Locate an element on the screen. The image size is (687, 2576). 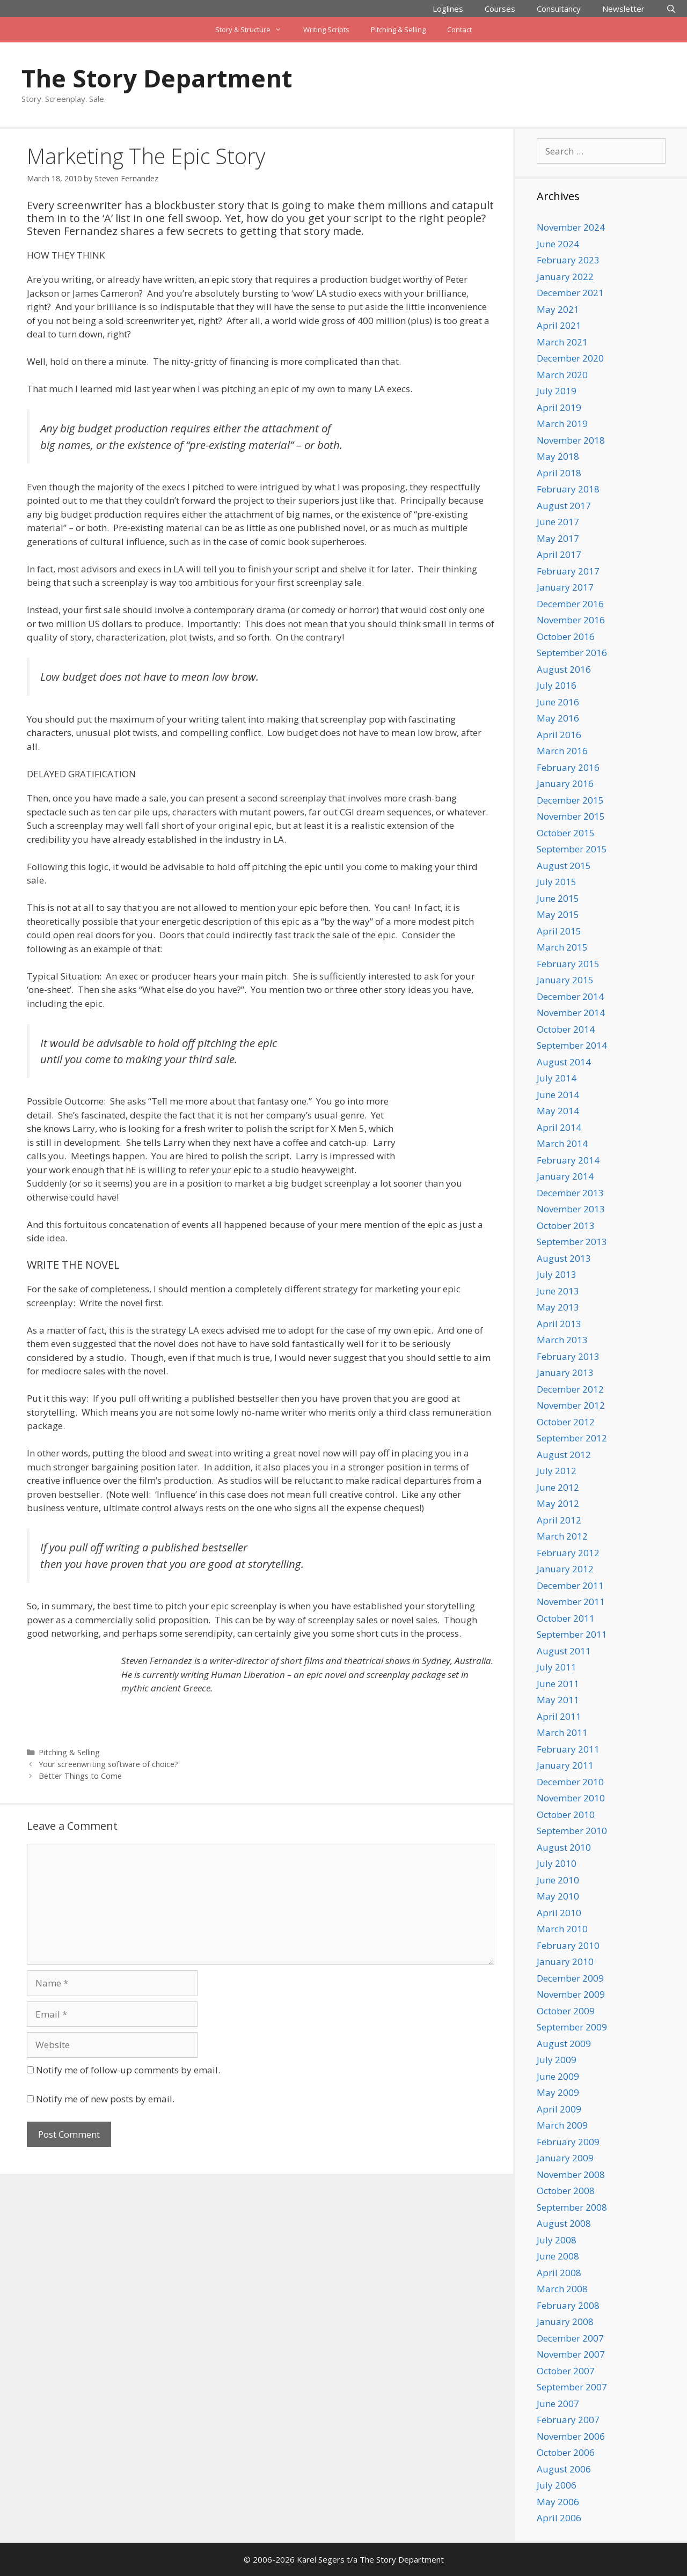
October 2006 is located at coordinates (566, 2452).